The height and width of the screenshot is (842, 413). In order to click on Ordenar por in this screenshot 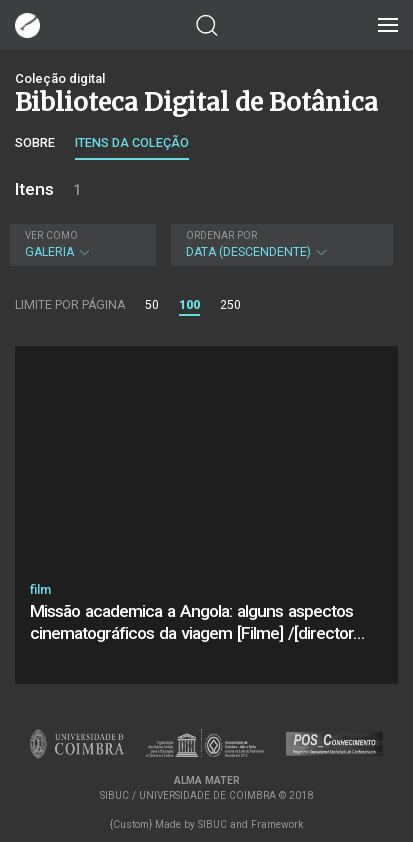, I will do `click(221, 235)`.